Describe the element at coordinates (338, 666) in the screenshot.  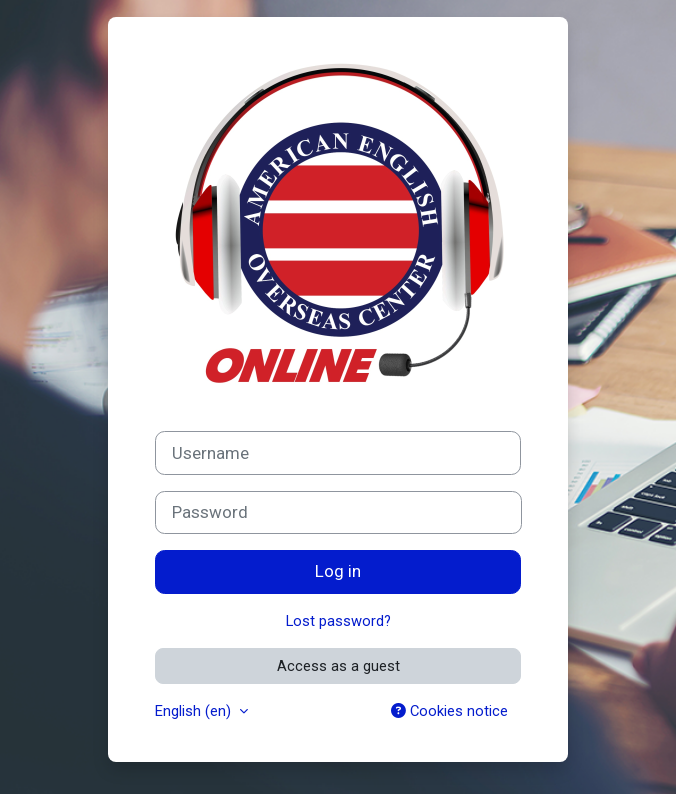
I see `Access as a guest` at that location.